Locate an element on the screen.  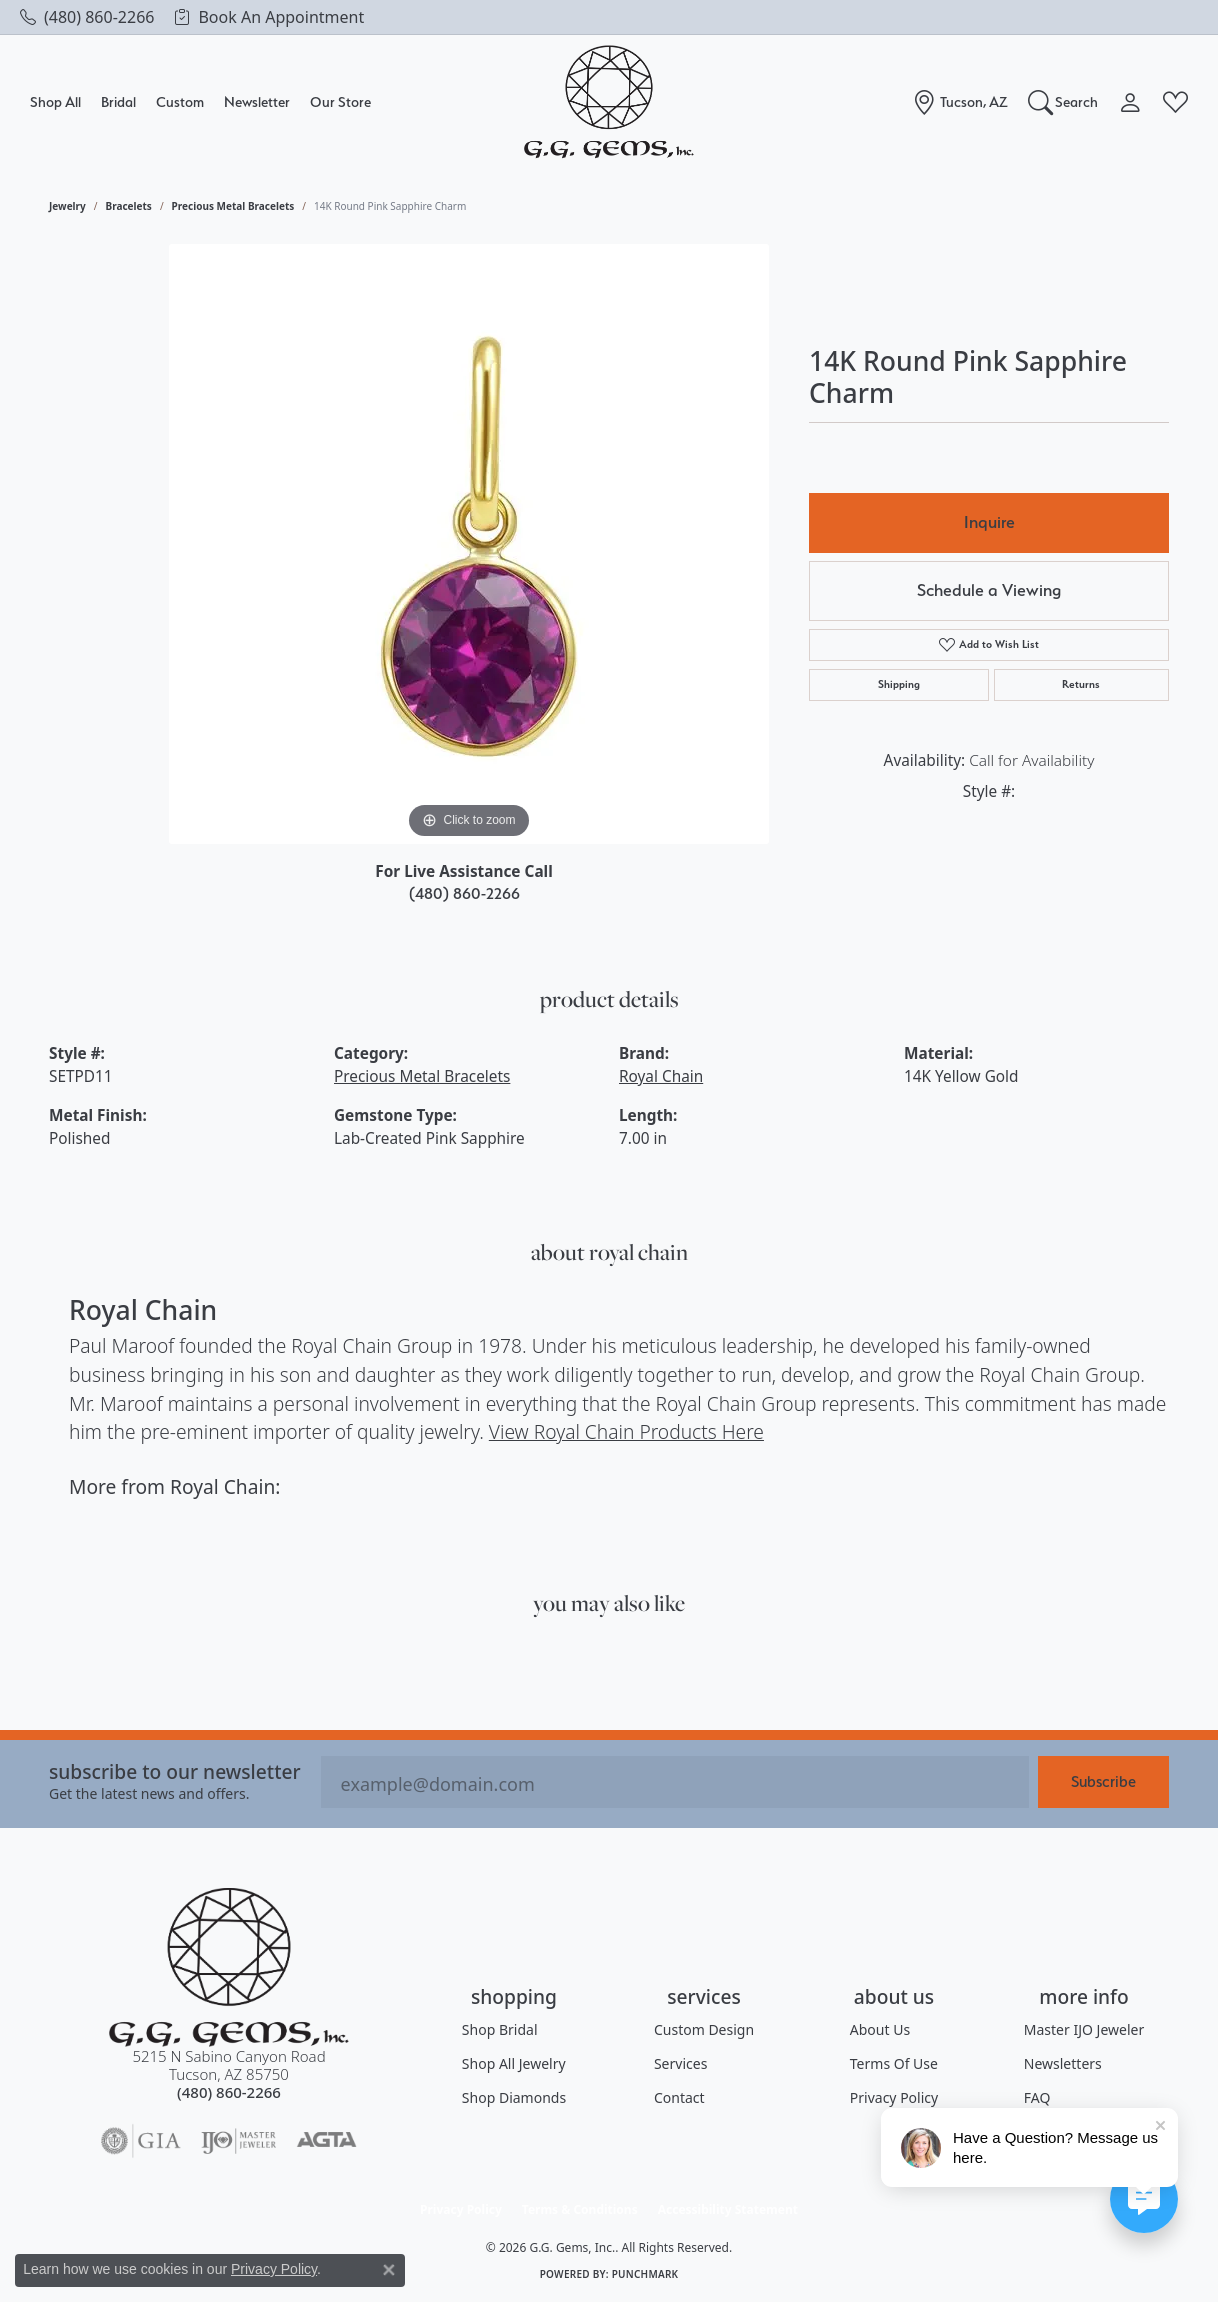
[Visit the ijo website] is located at coordinates (238, 2141).